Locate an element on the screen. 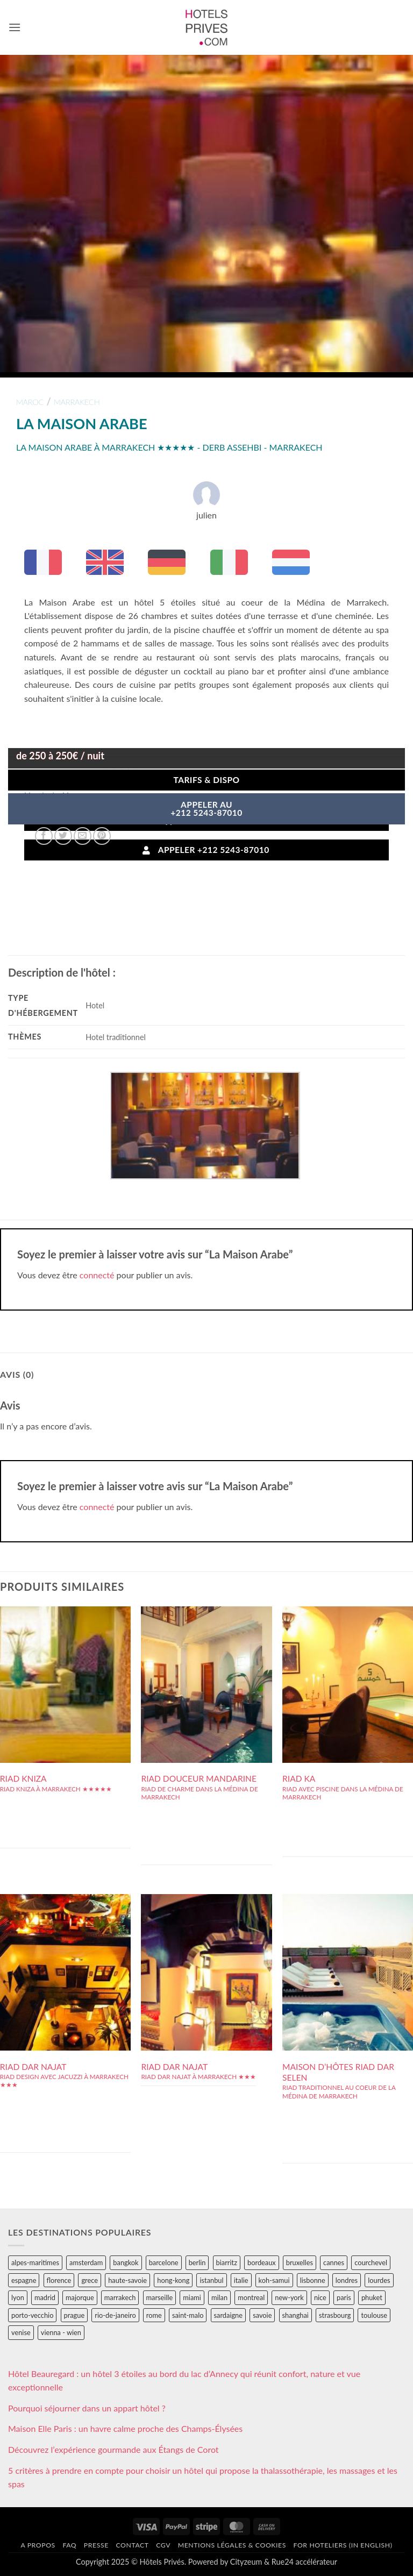 This screenshot has height=2576, width=413. Mentions légales & cookies is located at coordinates (232, 2545).